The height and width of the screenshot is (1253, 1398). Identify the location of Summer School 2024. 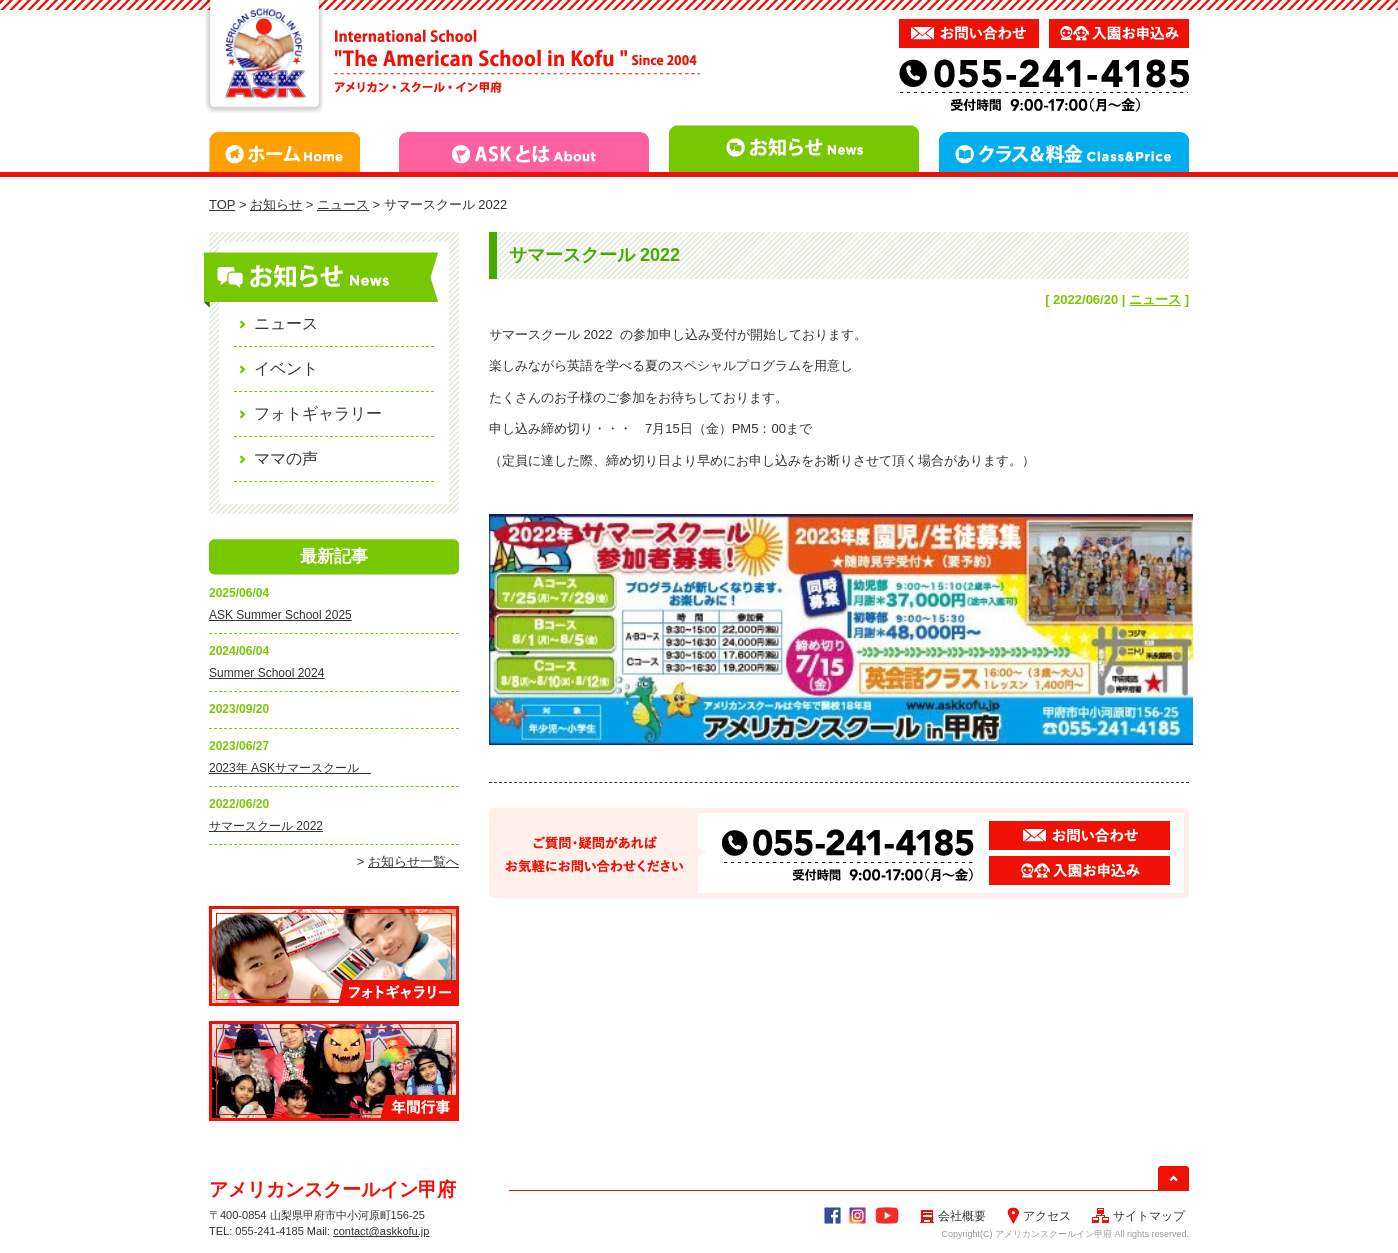
(266, 673).